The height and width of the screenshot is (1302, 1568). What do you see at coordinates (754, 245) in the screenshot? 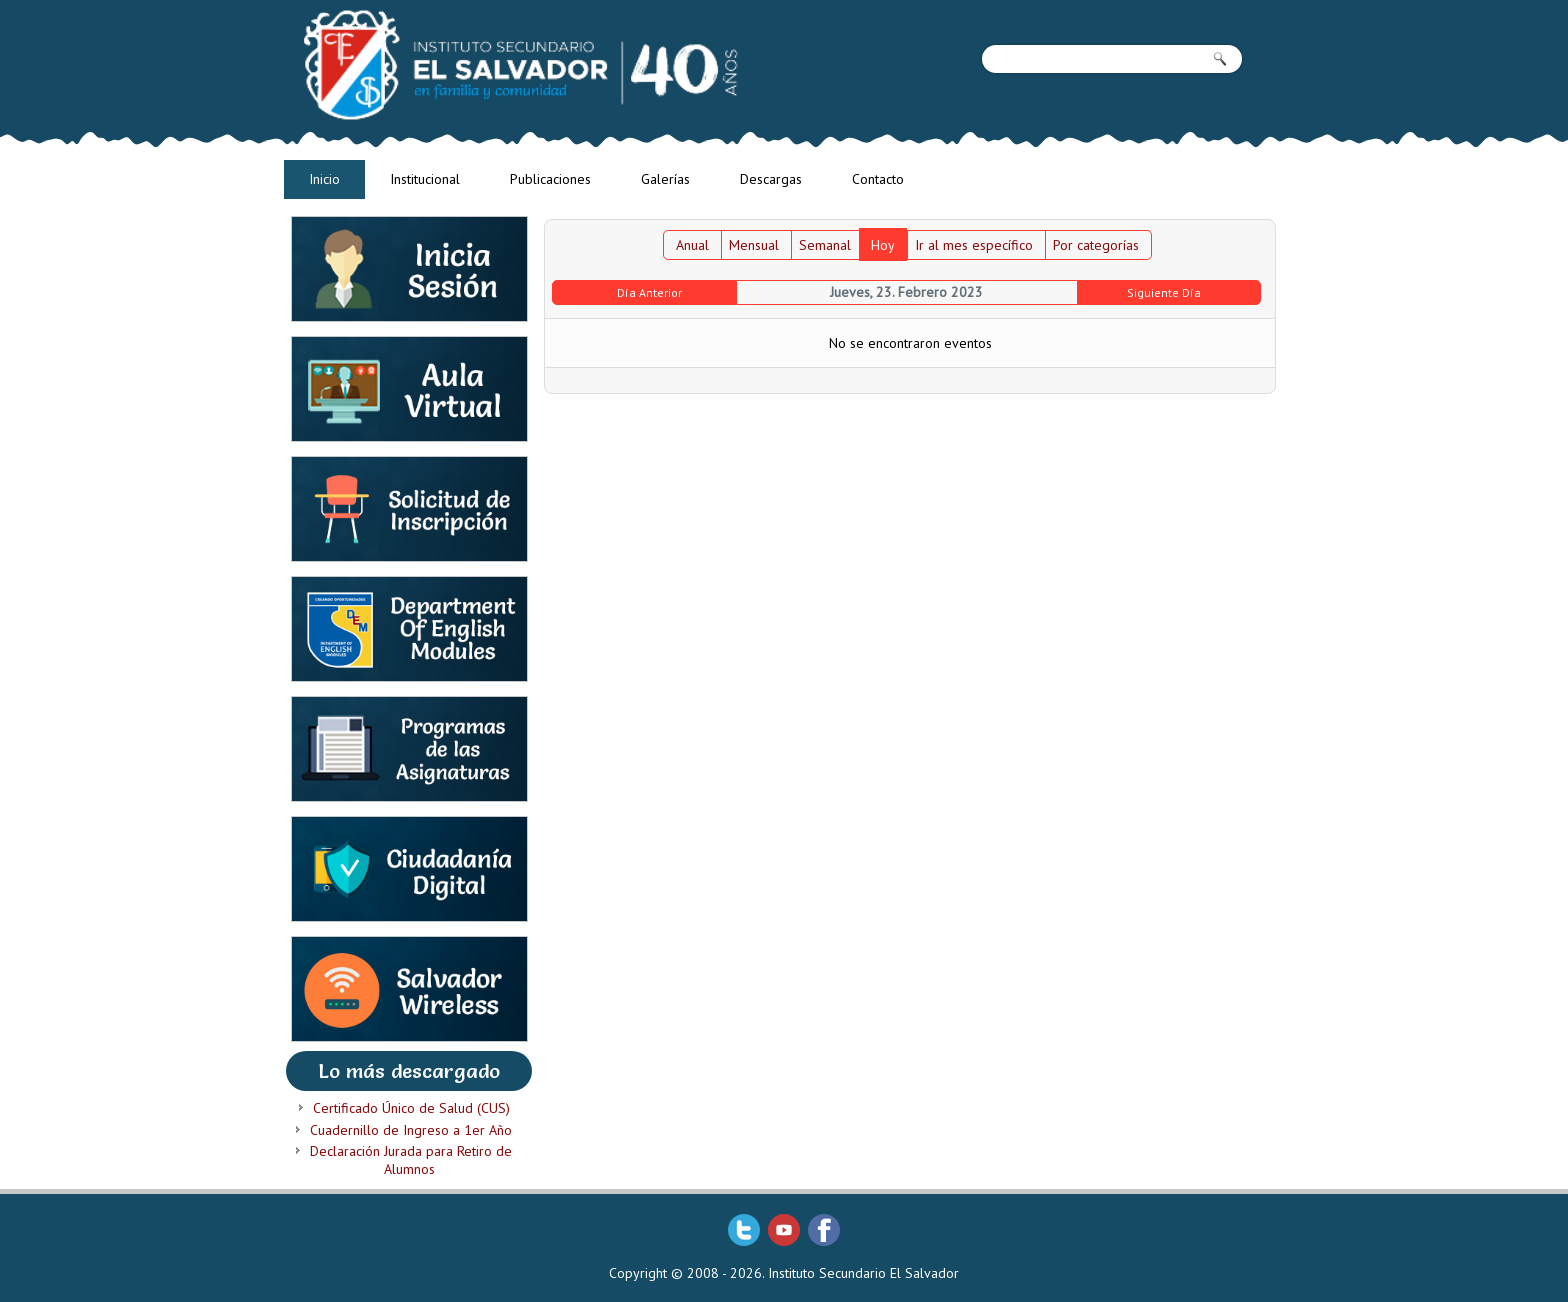
I see `Mensual` at bounding box center [754, 245].